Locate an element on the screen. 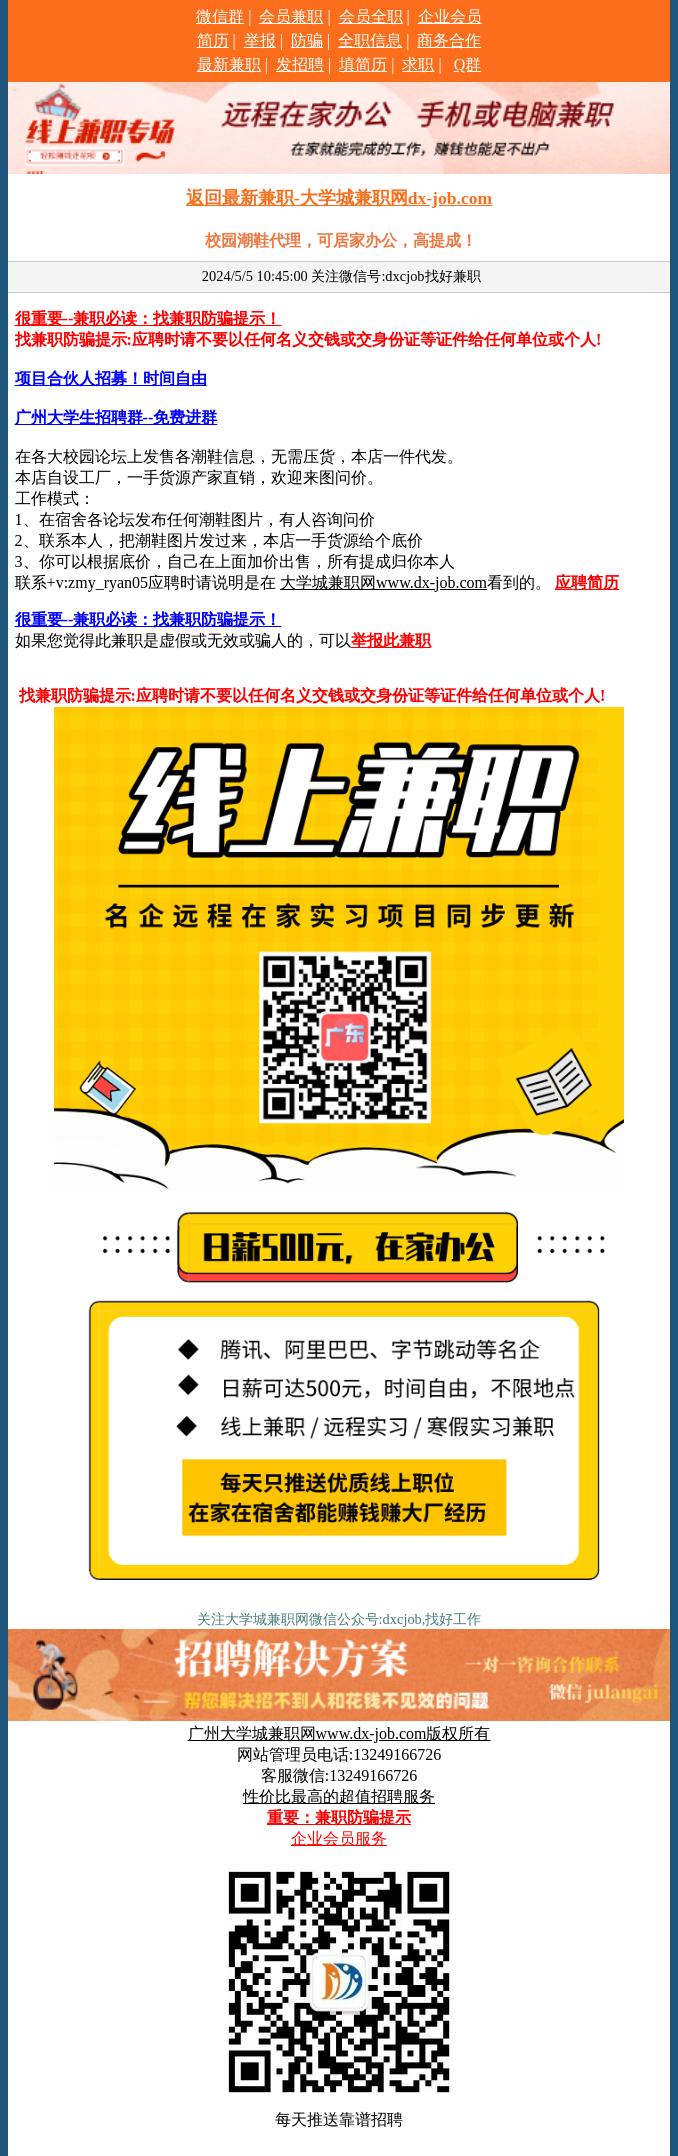 The image size is (678, 2156). 最新兼职 is located at coordinates (229, 64).